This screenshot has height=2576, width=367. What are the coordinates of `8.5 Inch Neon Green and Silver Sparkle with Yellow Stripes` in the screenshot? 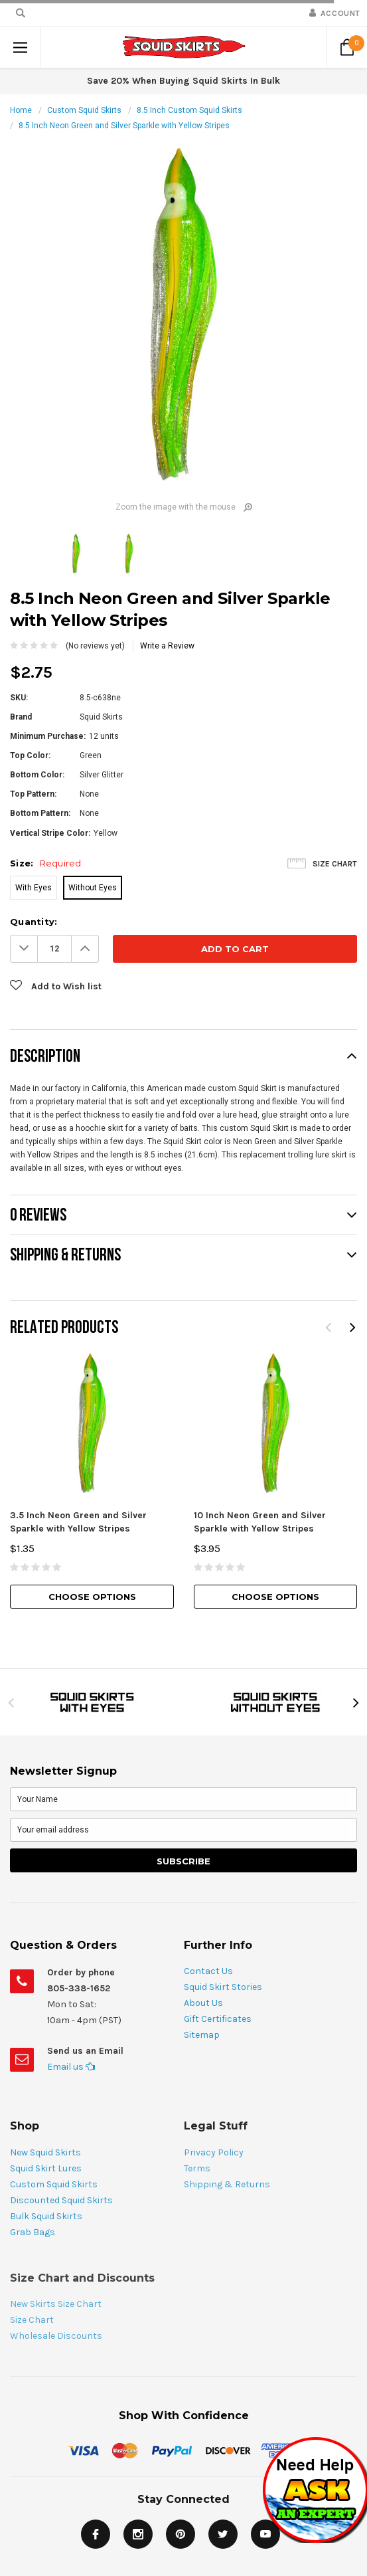 It's located at (124, 125).